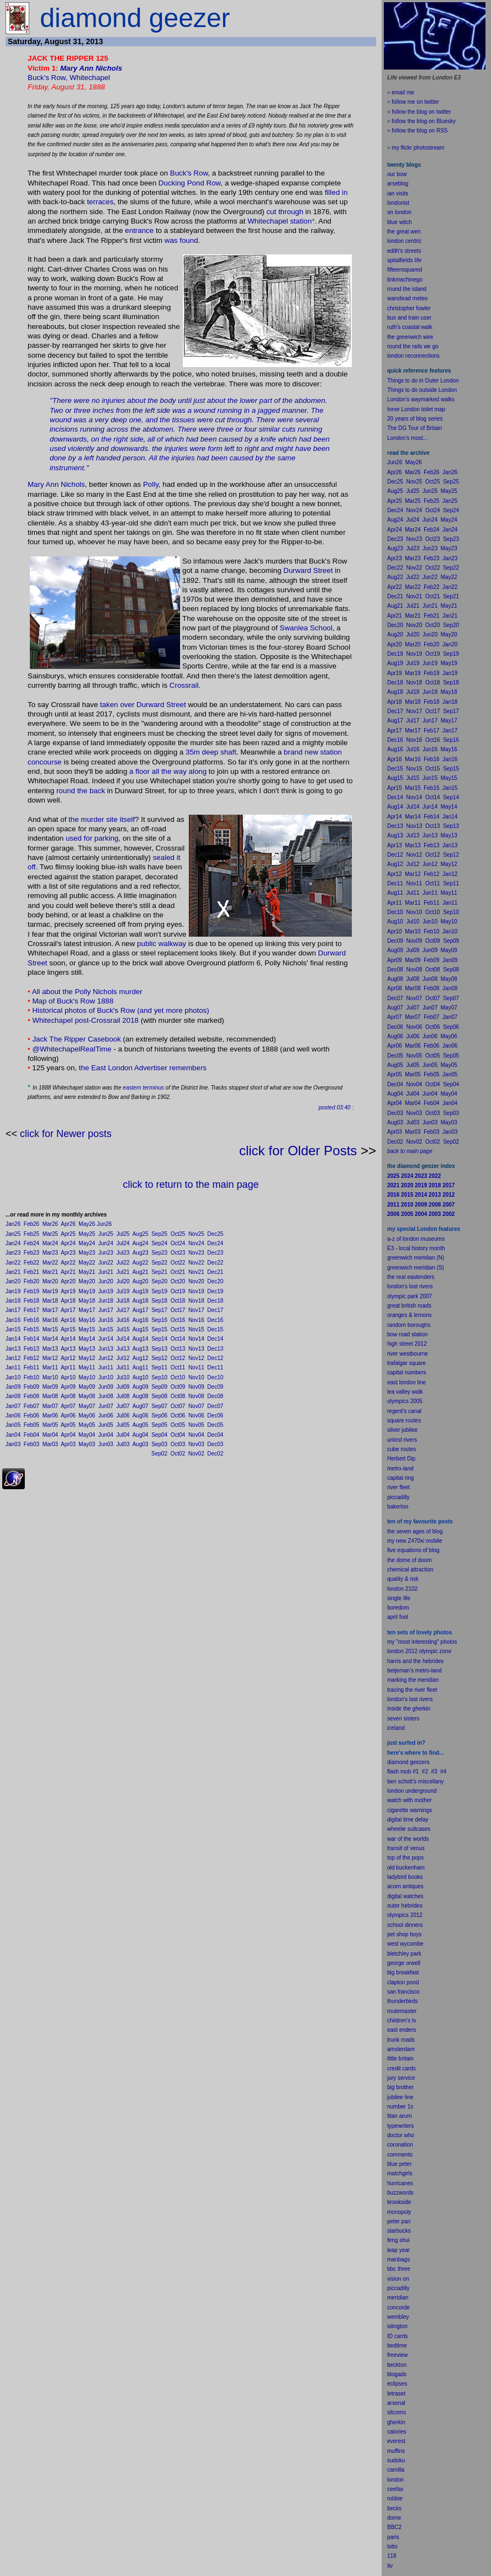 The image size is (491, 2576). What do you see at coordinates (403, 1617) in the screenshot?
I see `fool` at bounding box center [403, 1617].